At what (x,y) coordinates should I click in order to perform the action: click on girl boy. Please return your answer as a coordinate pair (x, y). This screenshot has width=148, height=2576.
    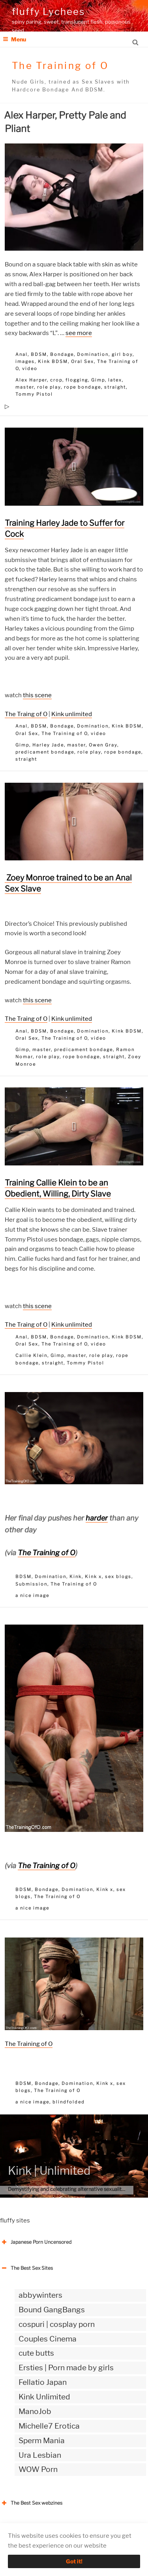
    Looking at the image, I should click on (122, 354).